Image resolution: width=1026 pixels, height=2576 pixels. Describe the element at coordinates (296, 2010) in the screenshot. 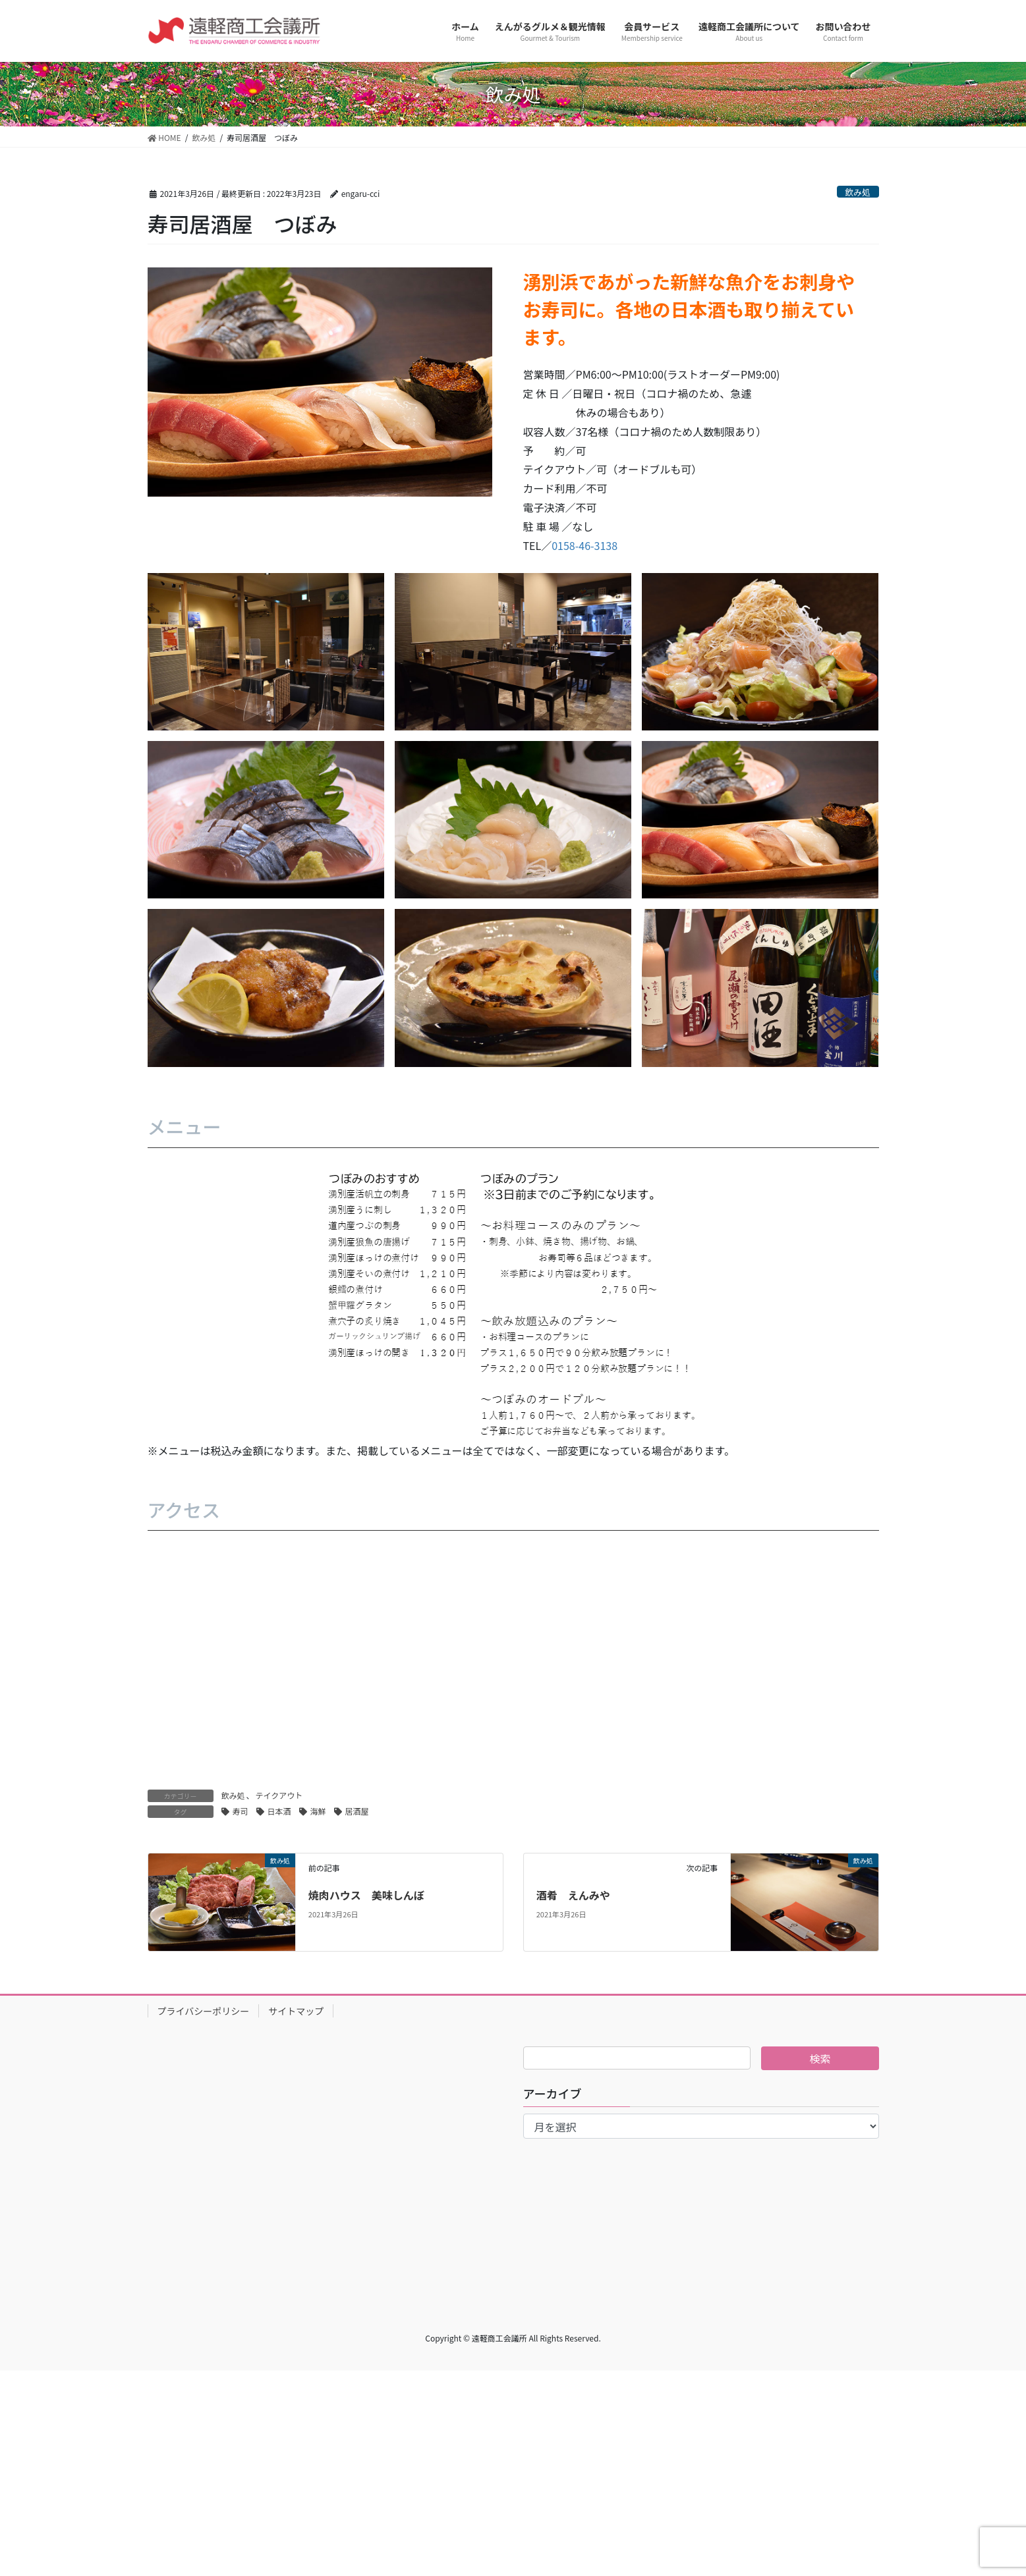

I see `サイトマップ` at that location.